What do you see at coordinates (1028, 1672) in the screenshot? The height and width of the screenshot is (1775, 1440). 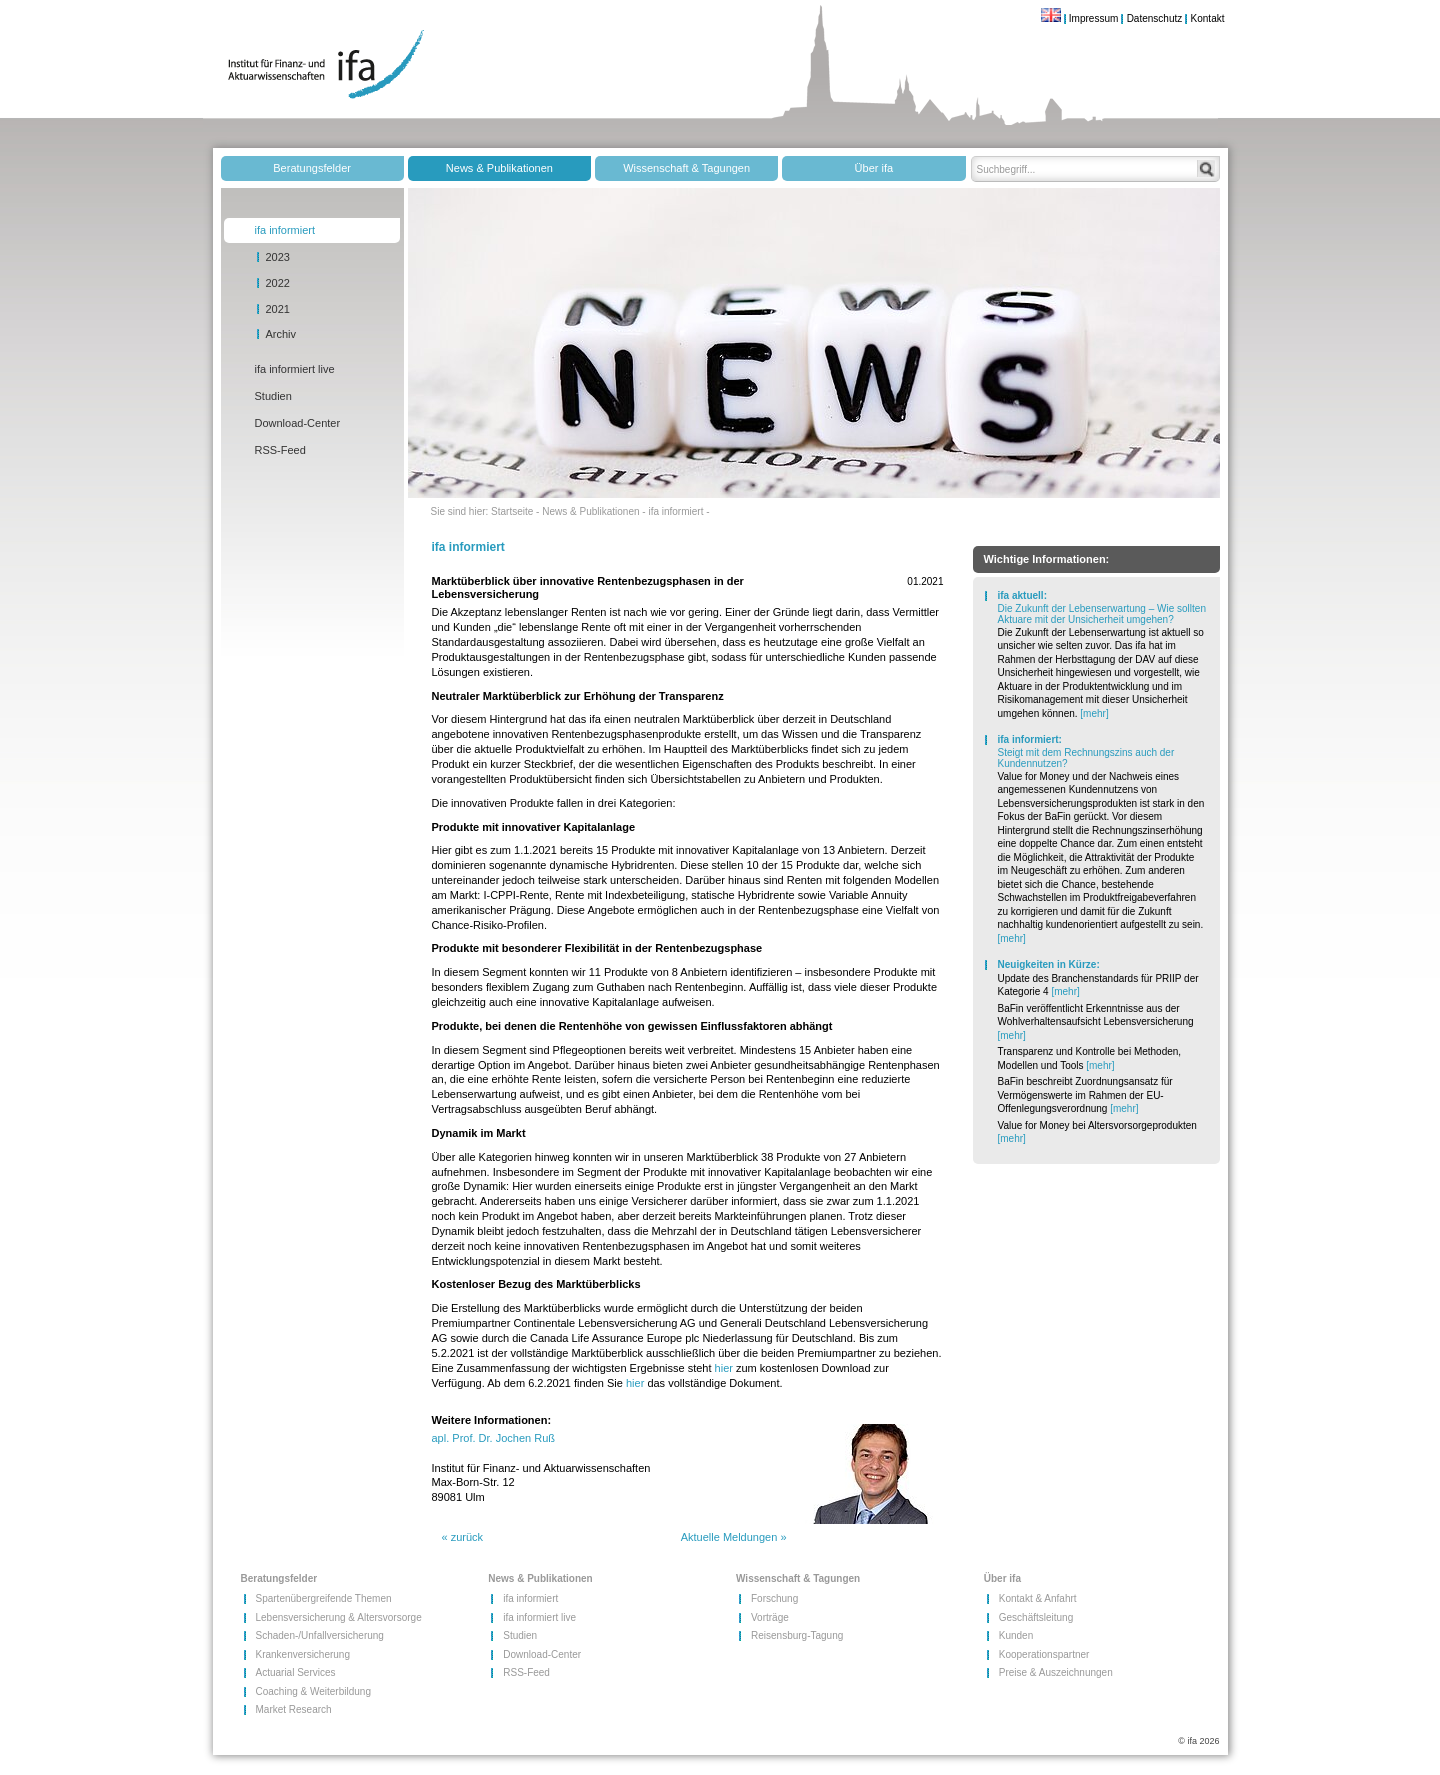 I see `Preise & Auszeichnungen` at bounding box center [1028, 1672].